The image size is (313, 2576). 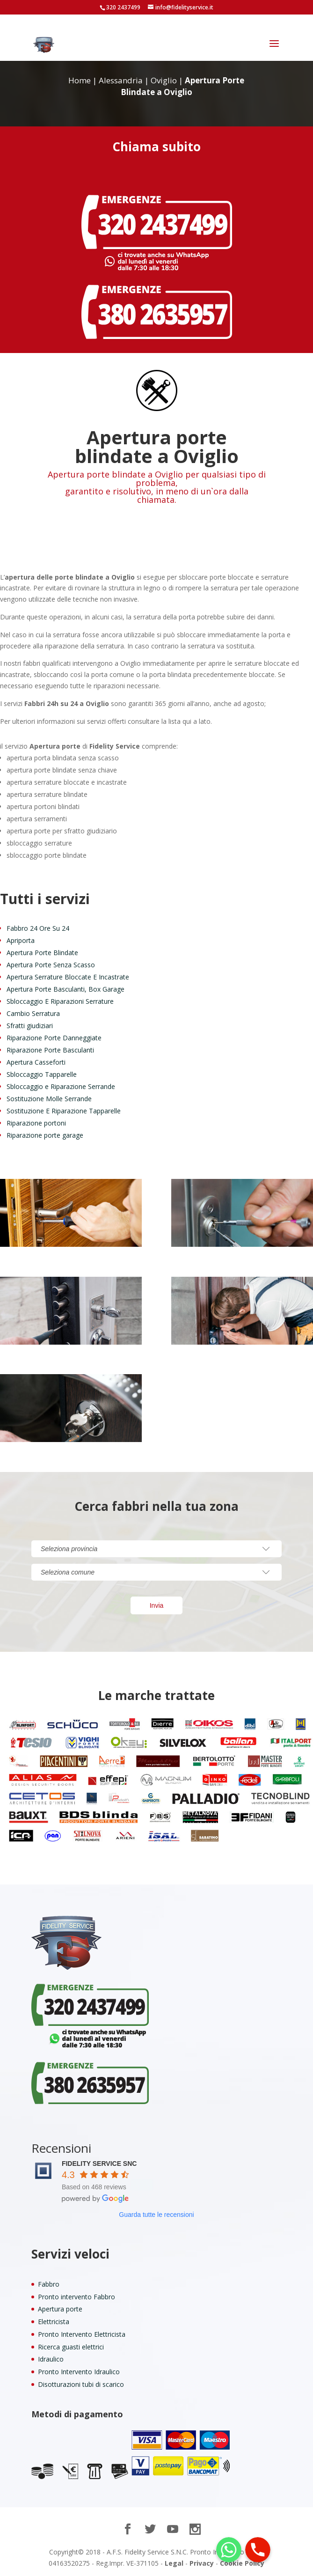 I want to click on Cambio Serratura, so click(x=33, y=1013).